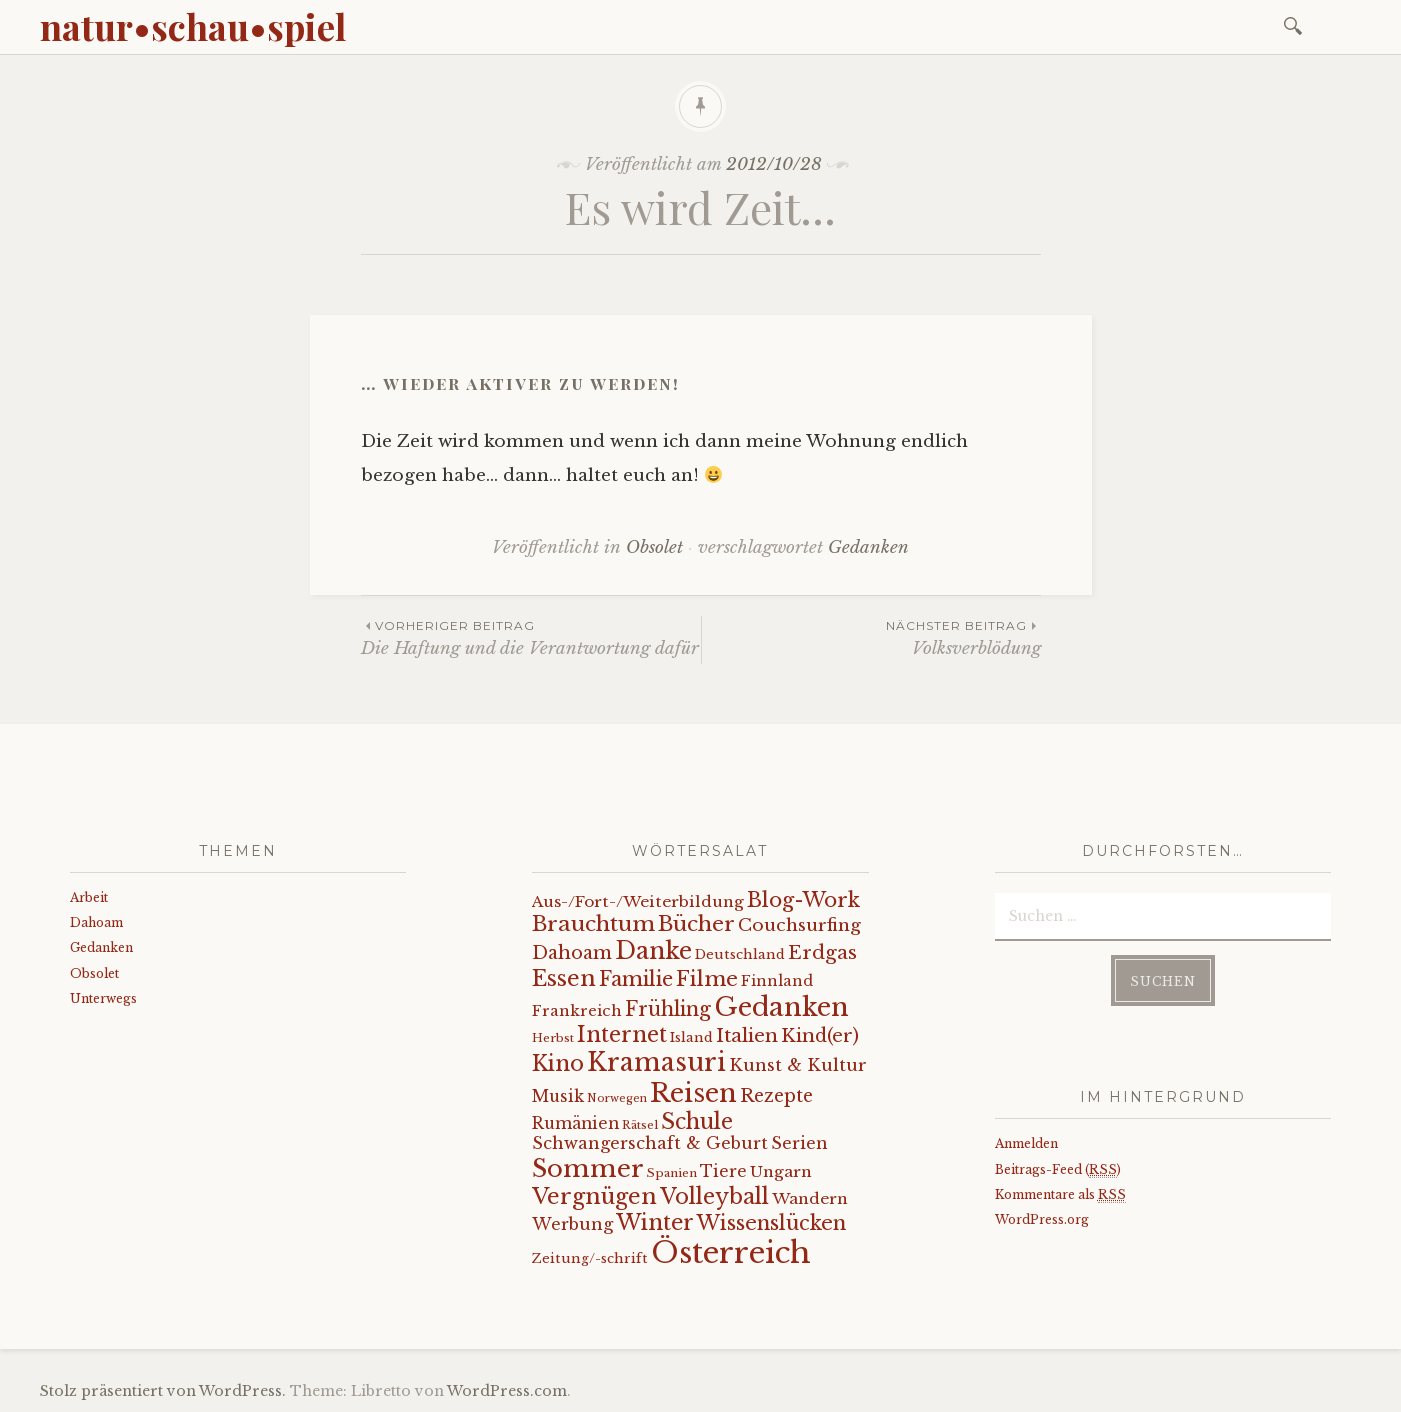  Describe the element at coordinates (507, 1391) in the screenshot. I see `WordPress.com` at that location.